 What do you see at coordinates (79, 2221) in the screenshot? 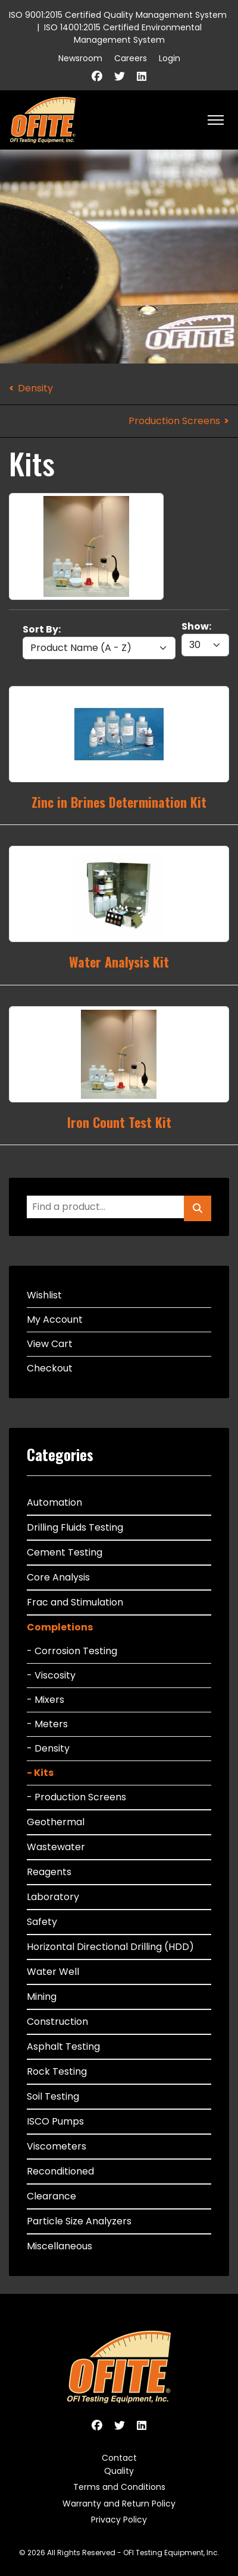
I see `Particle Size Analyzers` at bounding box center [79, 2221].